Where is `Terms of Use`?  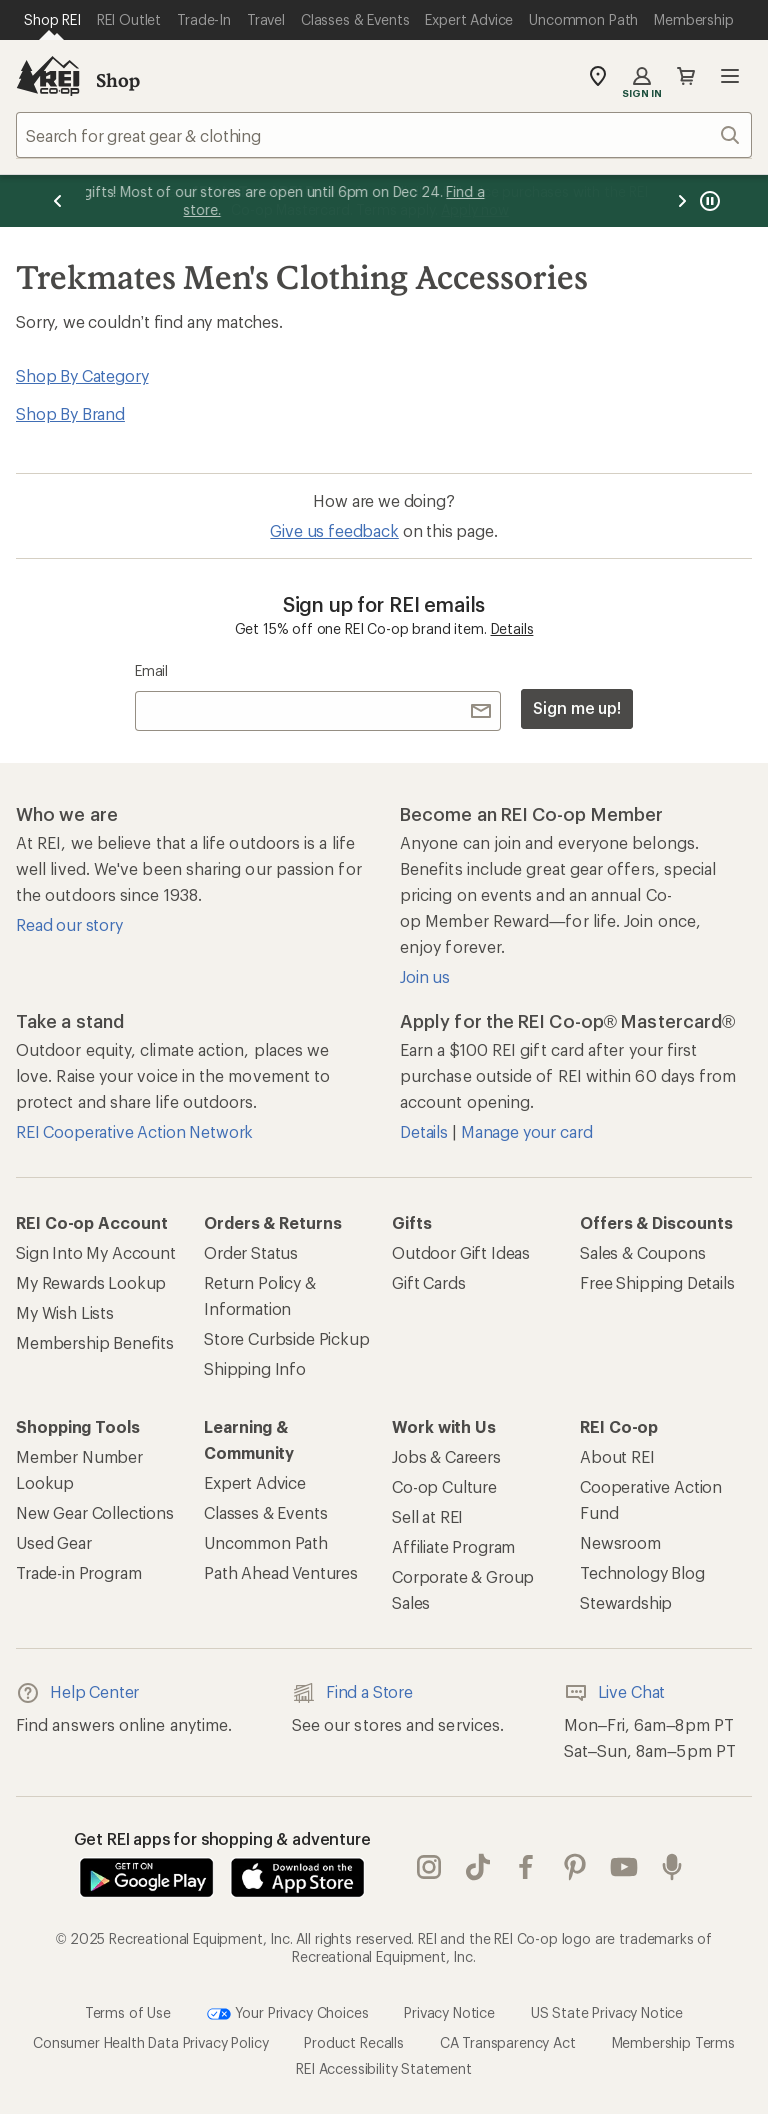
Terms of Use is located at coordinates (128, 2012).